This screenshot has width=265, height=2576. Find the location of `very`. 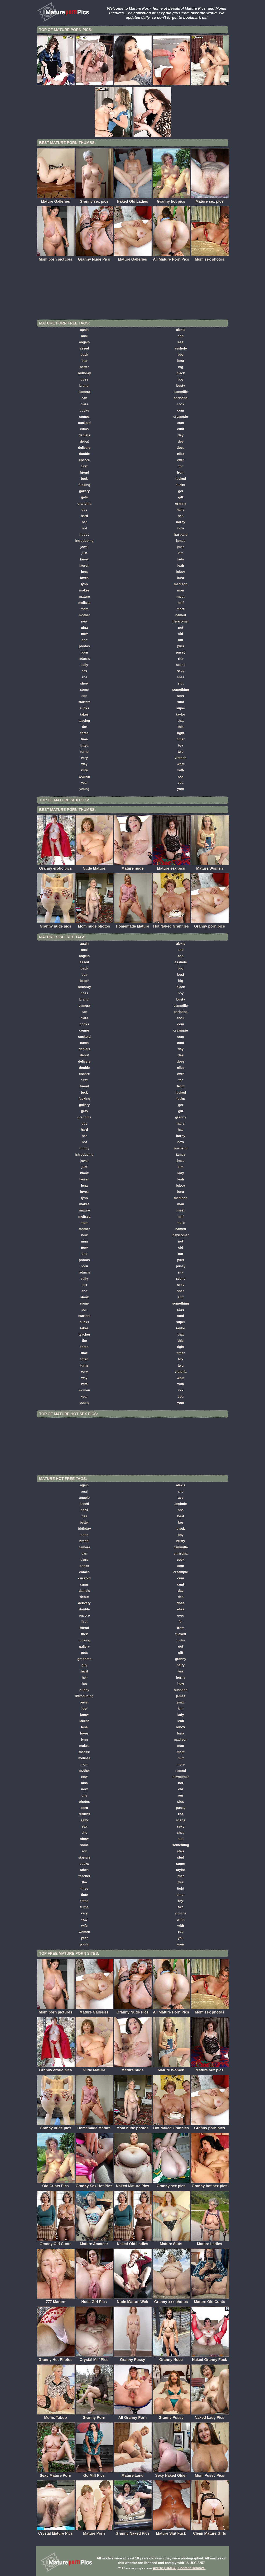

very is located at coordinates (84, 758).